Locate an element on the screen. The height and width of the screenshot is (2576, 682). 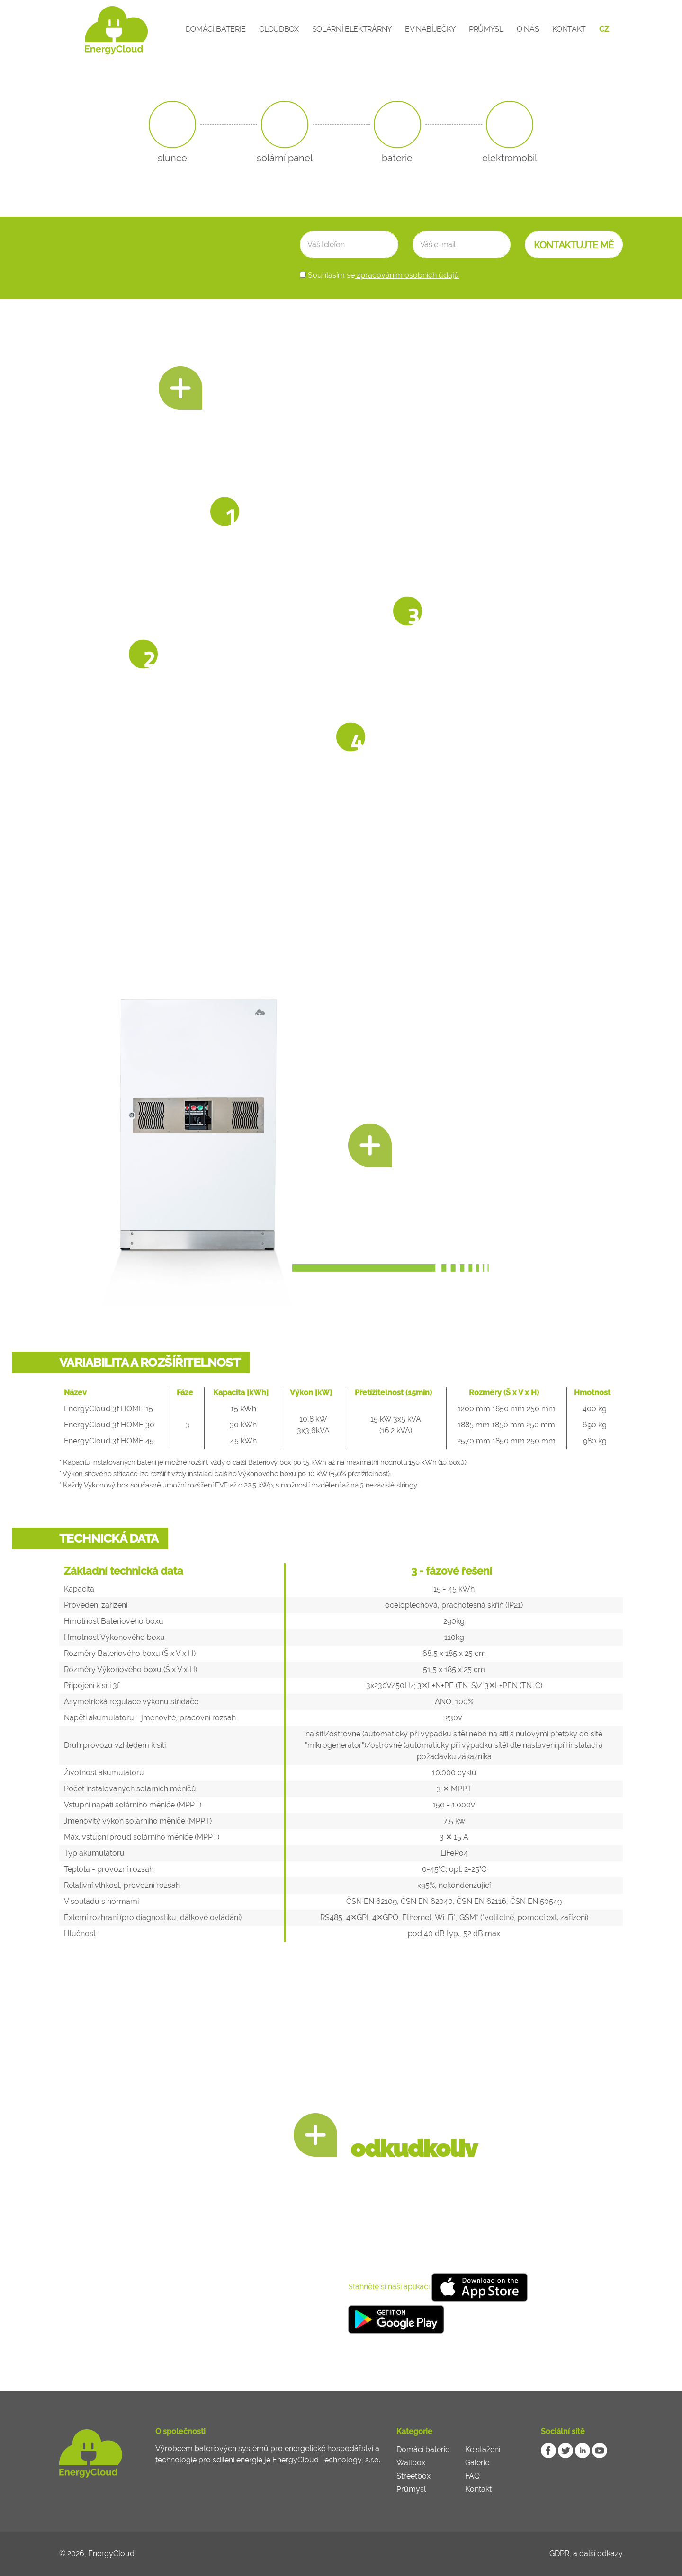
Solární elektrárny is located at coordinates (352, 29).